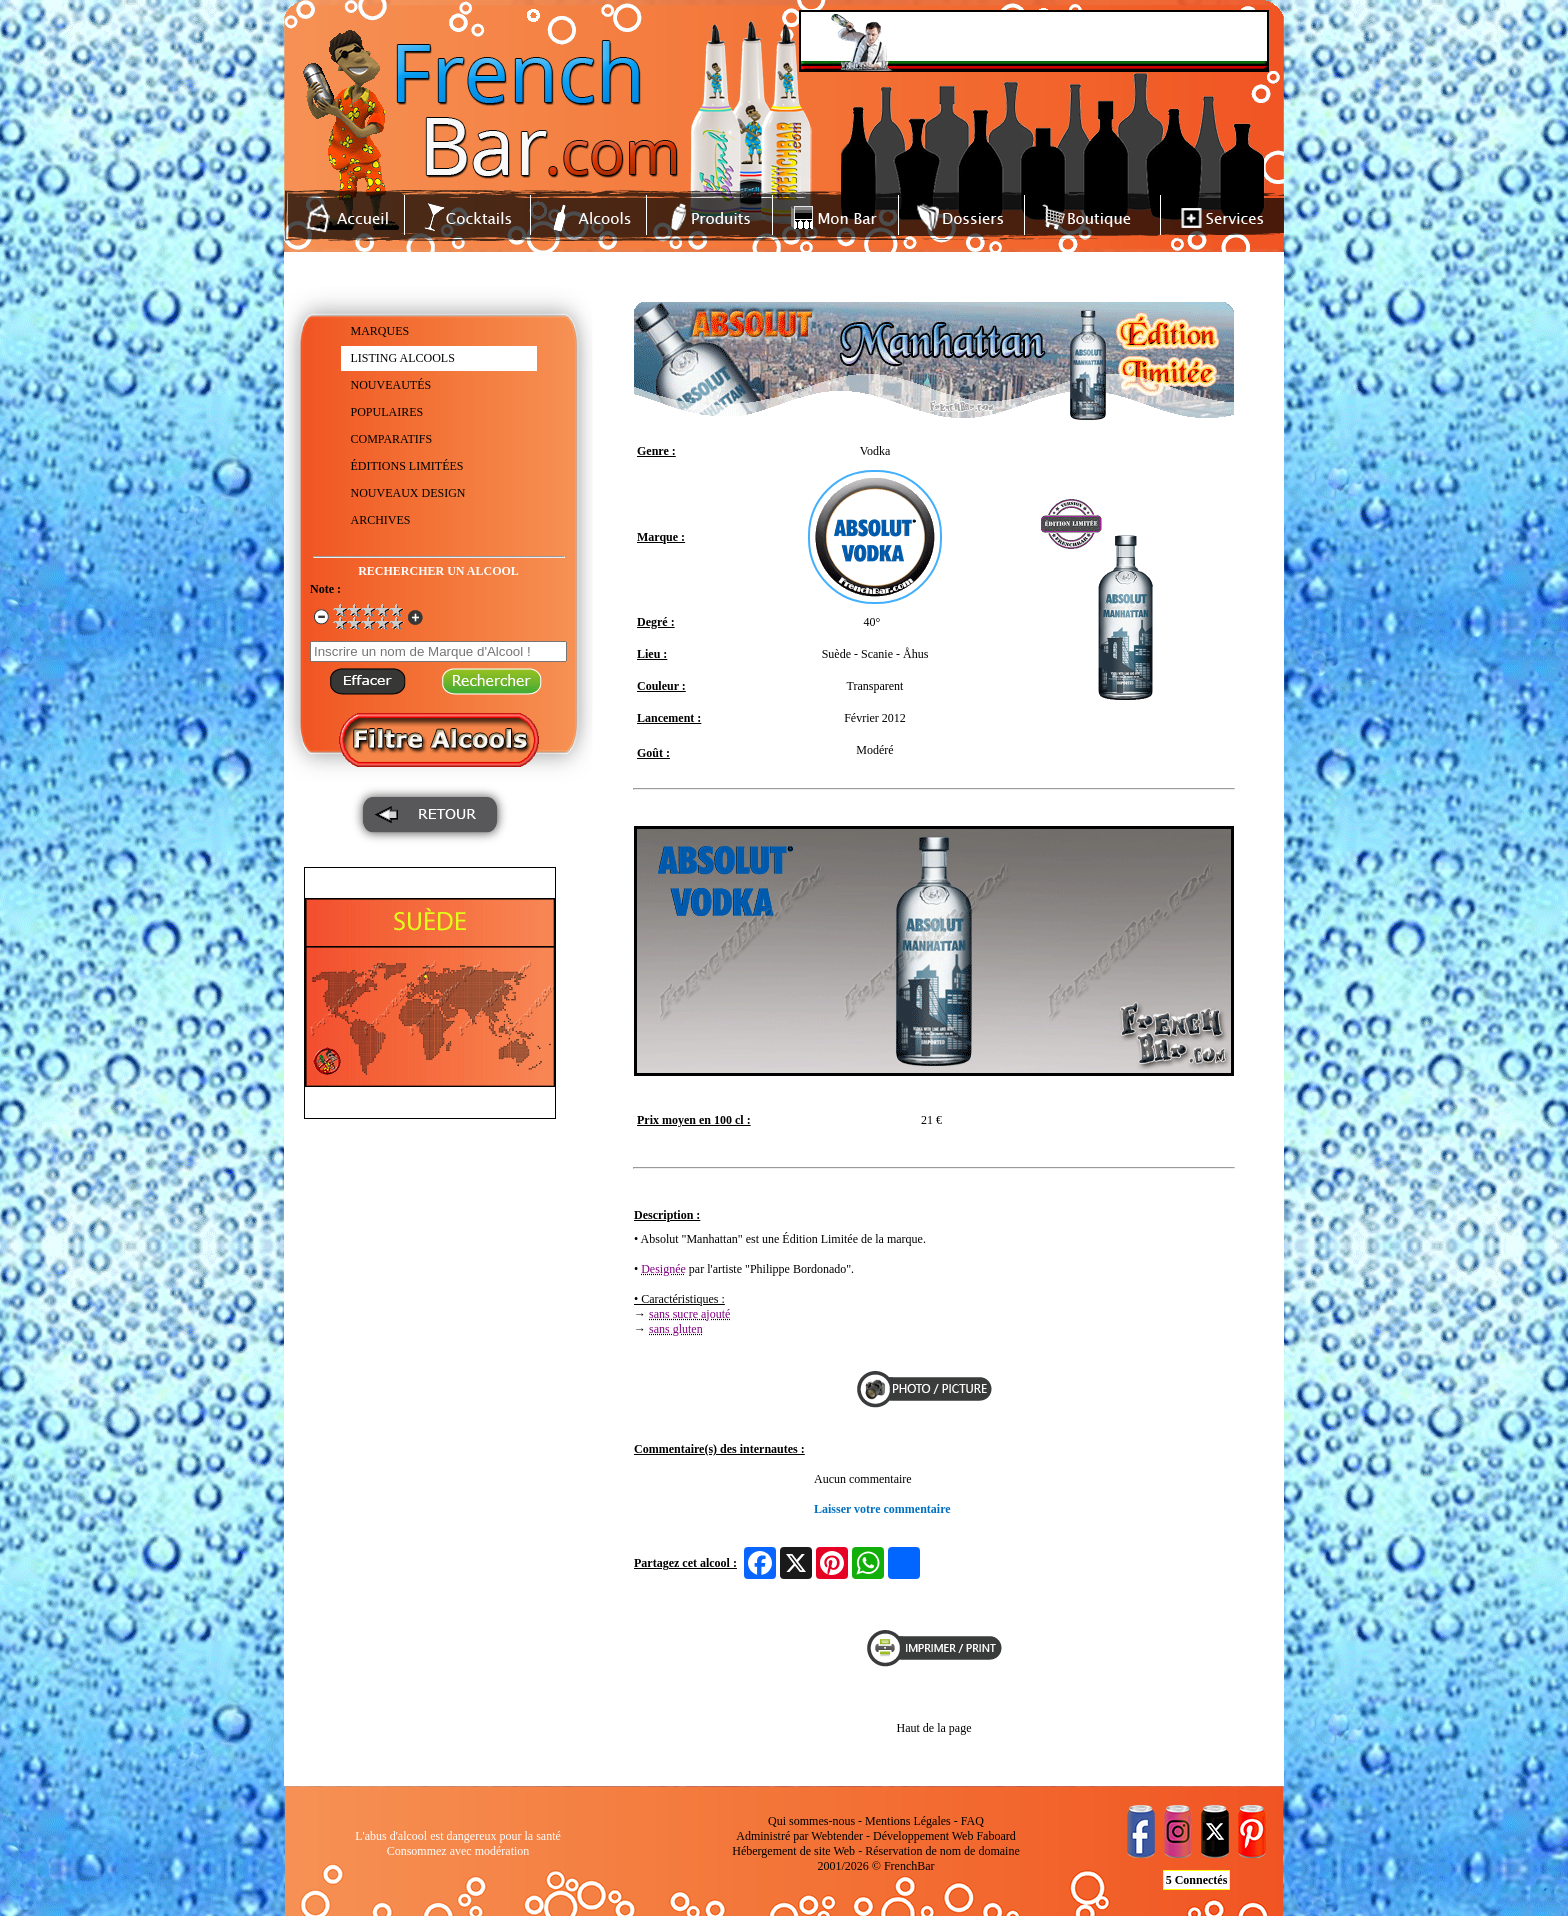 Image resolution: width=1568 pixels, height=1916 pixels. Describe the element at coordinates (407, 466) in the screenshot. I see `ÉDITIONS LIMITÉES` at that location.